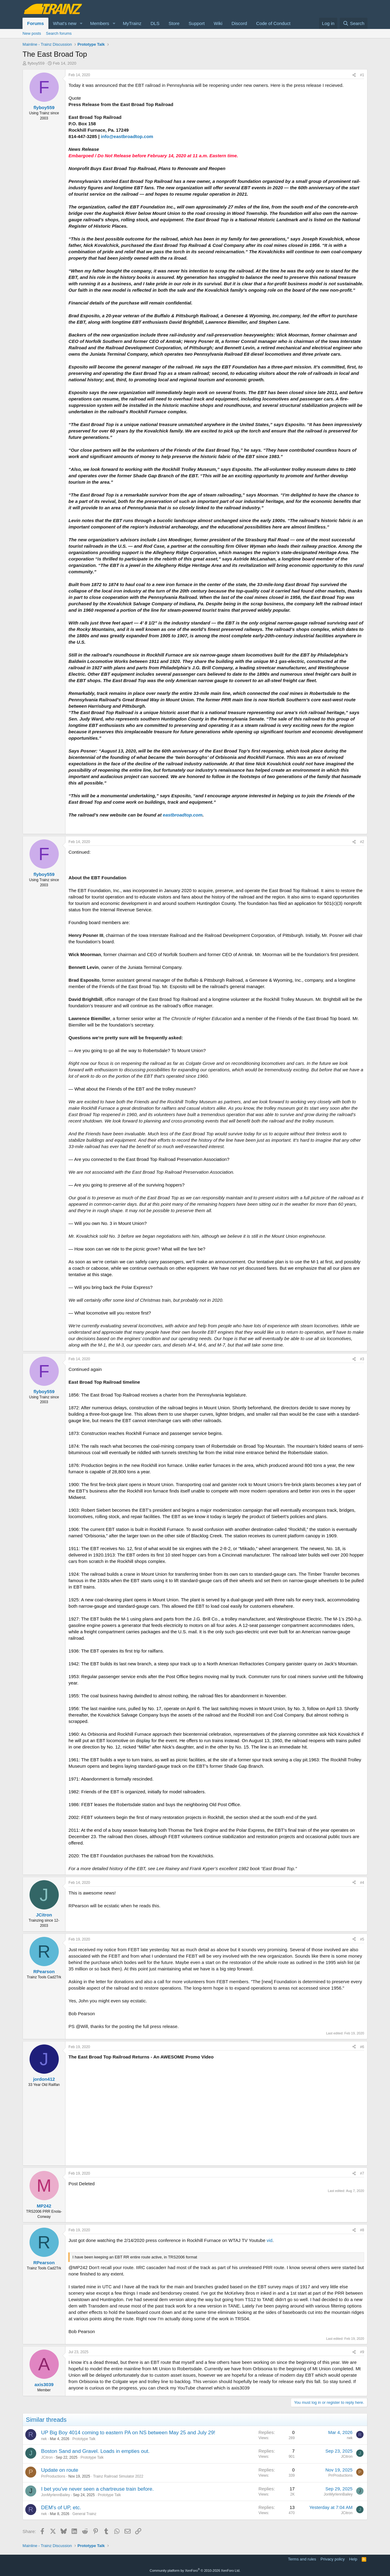 The width and height of the screenshot is (390, 2576). Describe the element at coordinates (362, 1359) in the screenshot. I see `#3` at that location.